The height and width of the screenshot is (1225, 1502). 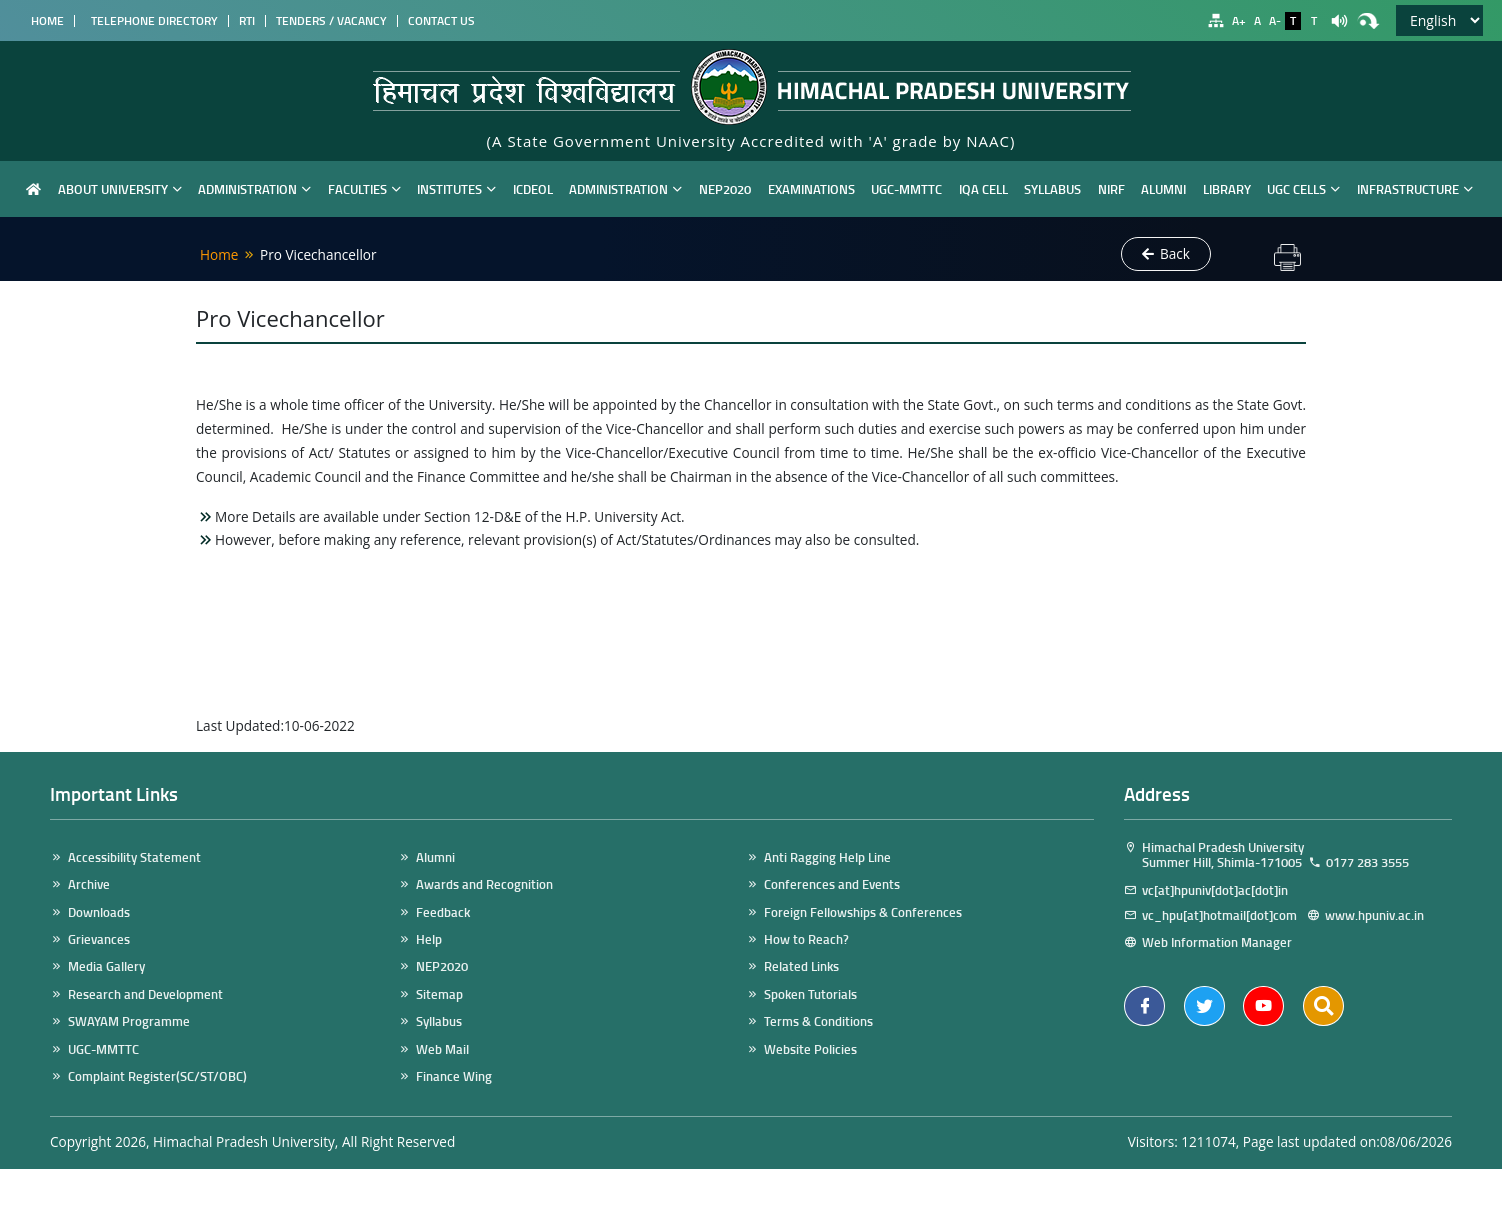 I want to click on NIRF, so click(x=1111, y=188).